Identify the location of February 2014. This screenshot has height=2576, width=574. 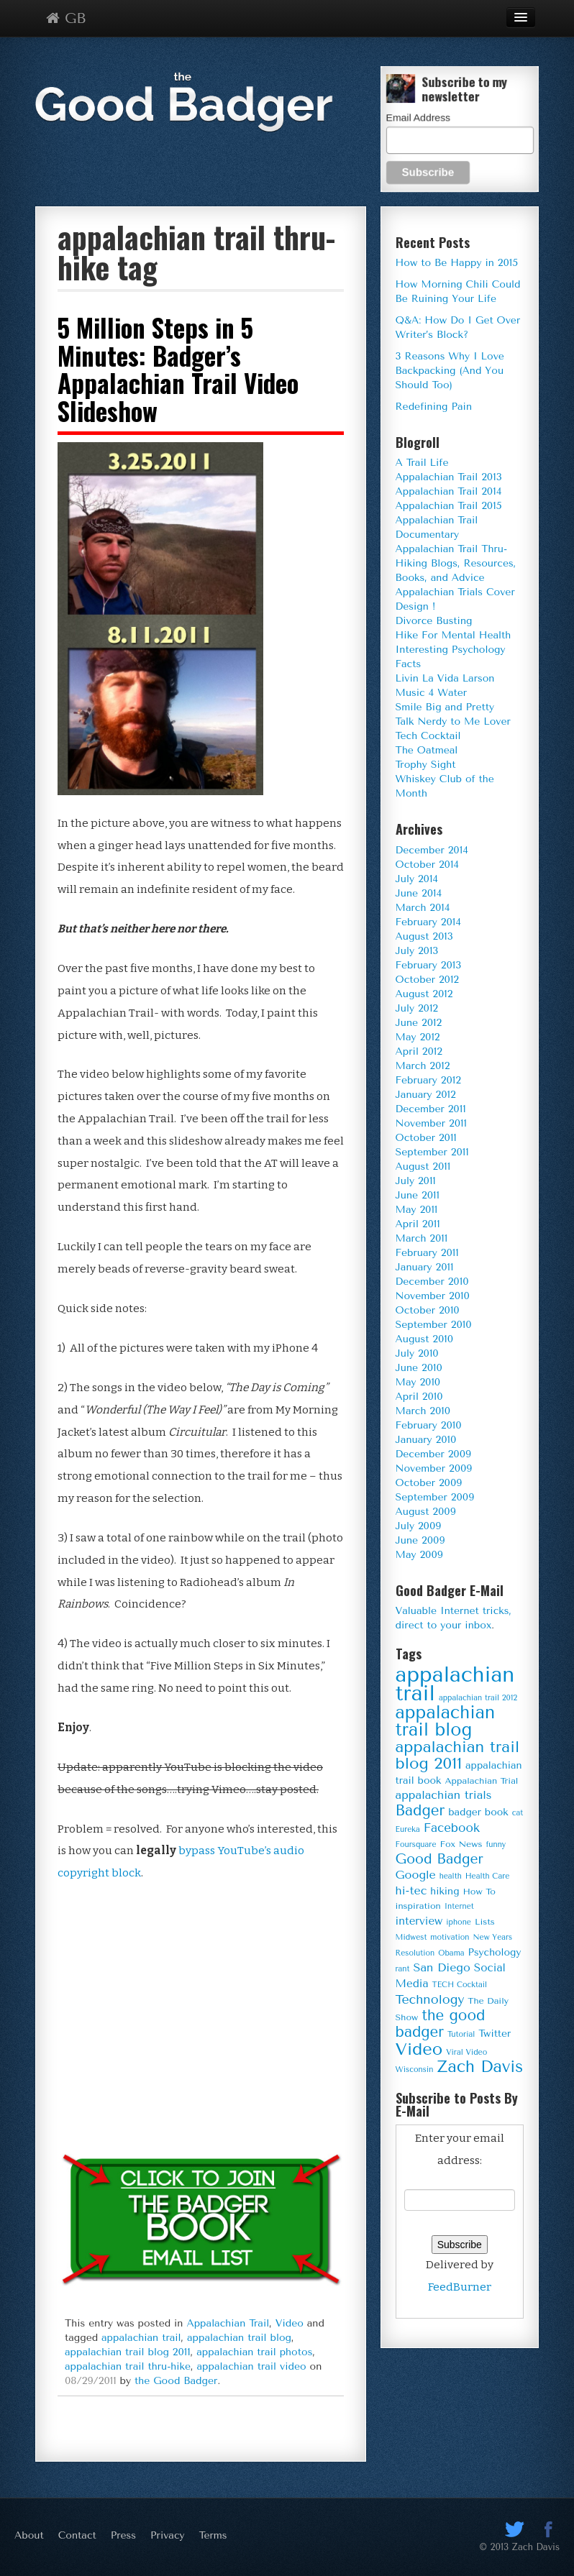
(428, 922).